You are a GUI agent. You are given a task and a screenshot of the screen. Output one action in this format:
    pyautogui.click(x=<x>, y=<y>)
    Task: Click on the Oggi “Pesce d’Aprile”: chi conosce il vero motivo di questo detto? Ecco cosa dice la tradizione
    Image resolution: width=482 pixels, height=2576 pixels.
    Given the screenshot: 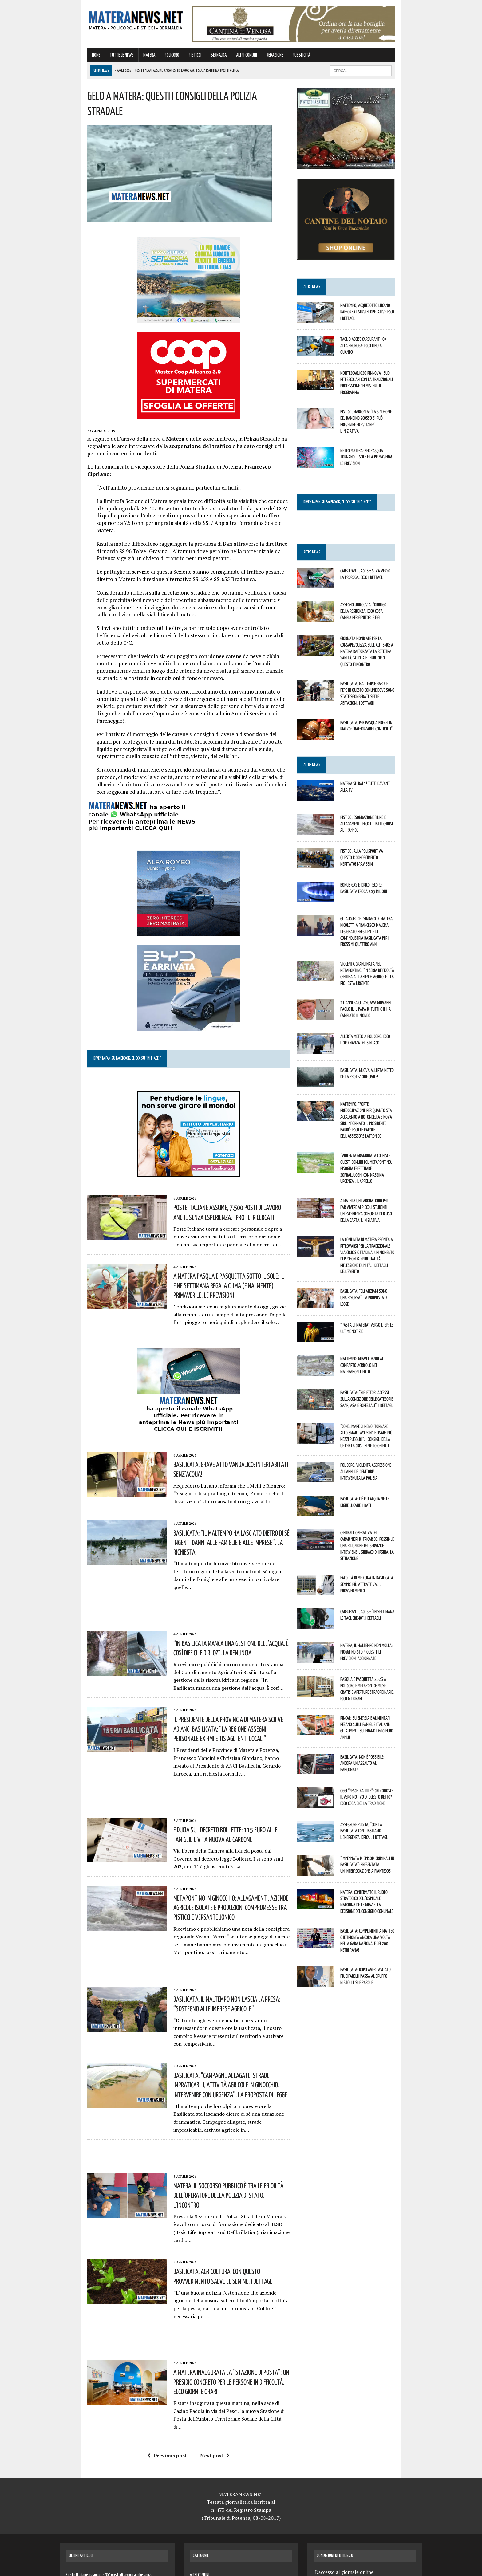 What is the action you would take?
    pyautogui.click(x=384, y=1725)
    